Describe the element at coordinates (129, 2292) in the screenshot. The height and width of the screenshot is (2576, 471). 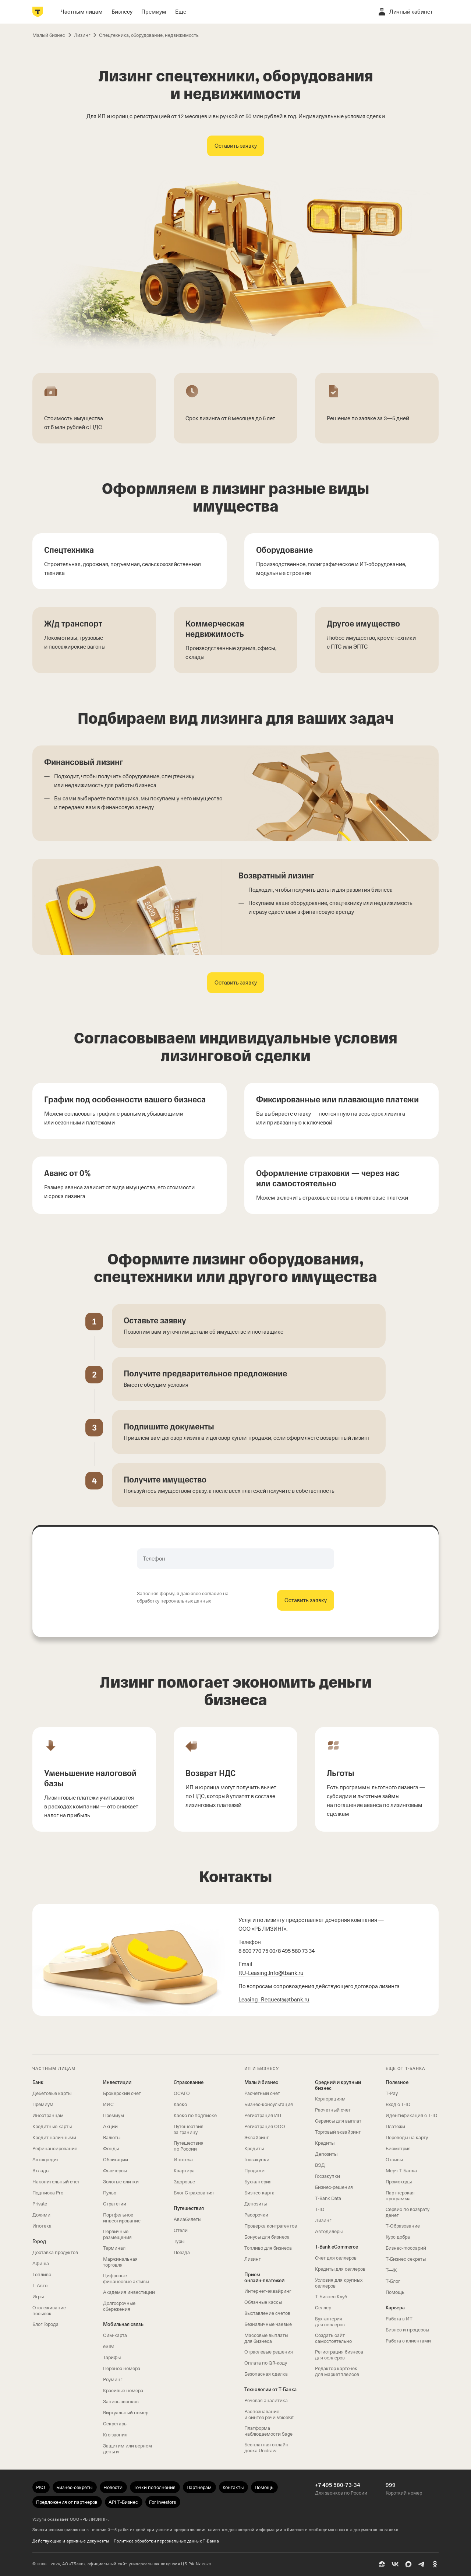
I see `Академия инвестиций` at that location.